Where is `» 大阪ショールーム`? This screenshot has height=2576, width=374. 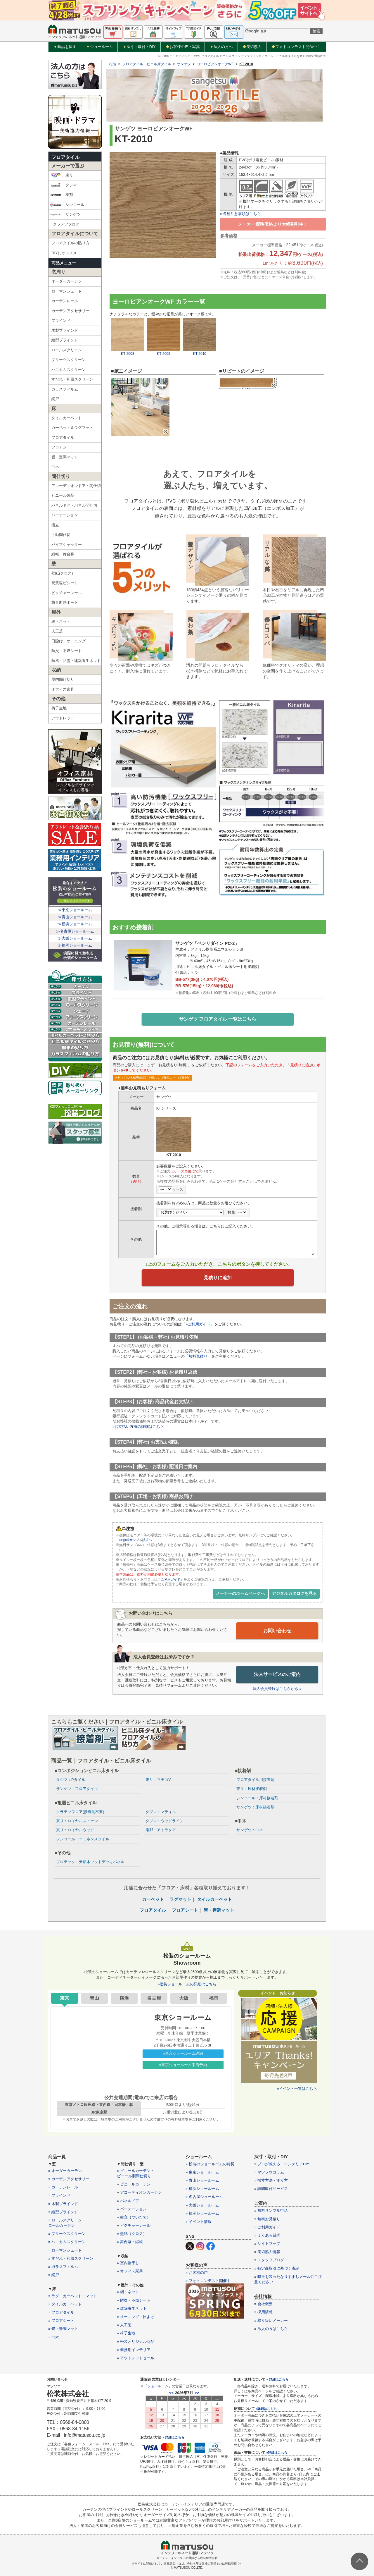 » 大阪ショールーム is located at coordinates (202, 2205).